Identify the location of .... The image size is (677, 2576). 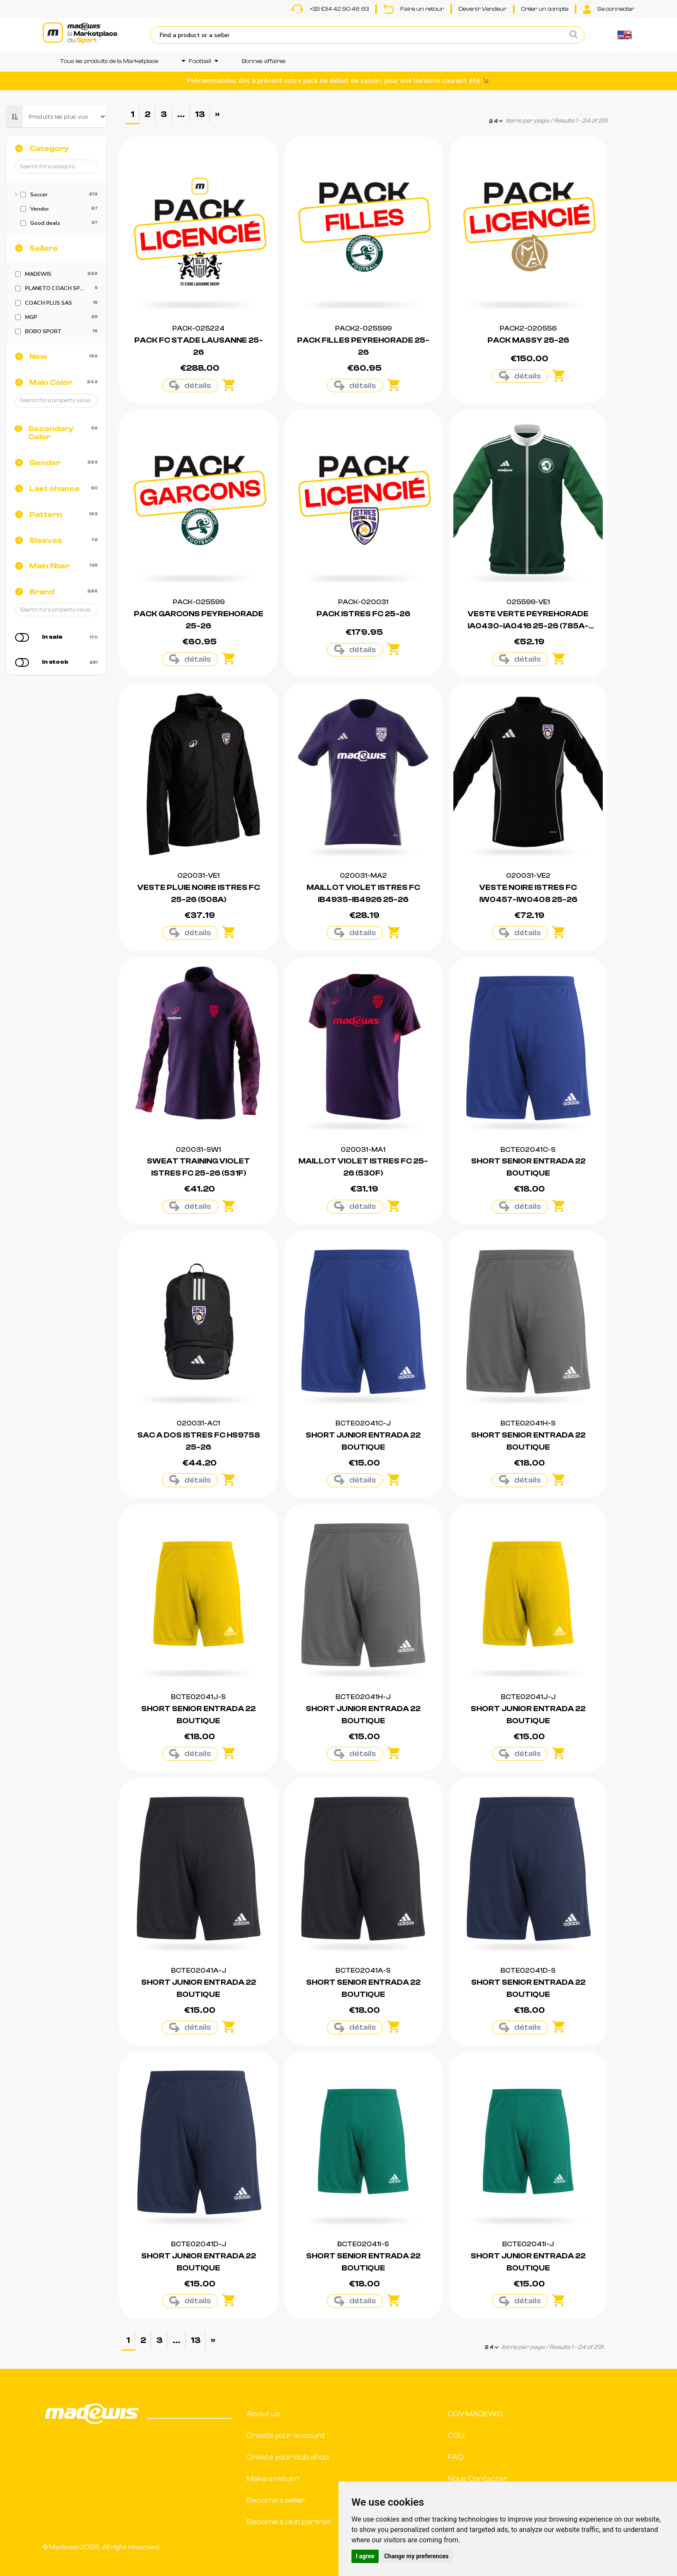
(181, 114).